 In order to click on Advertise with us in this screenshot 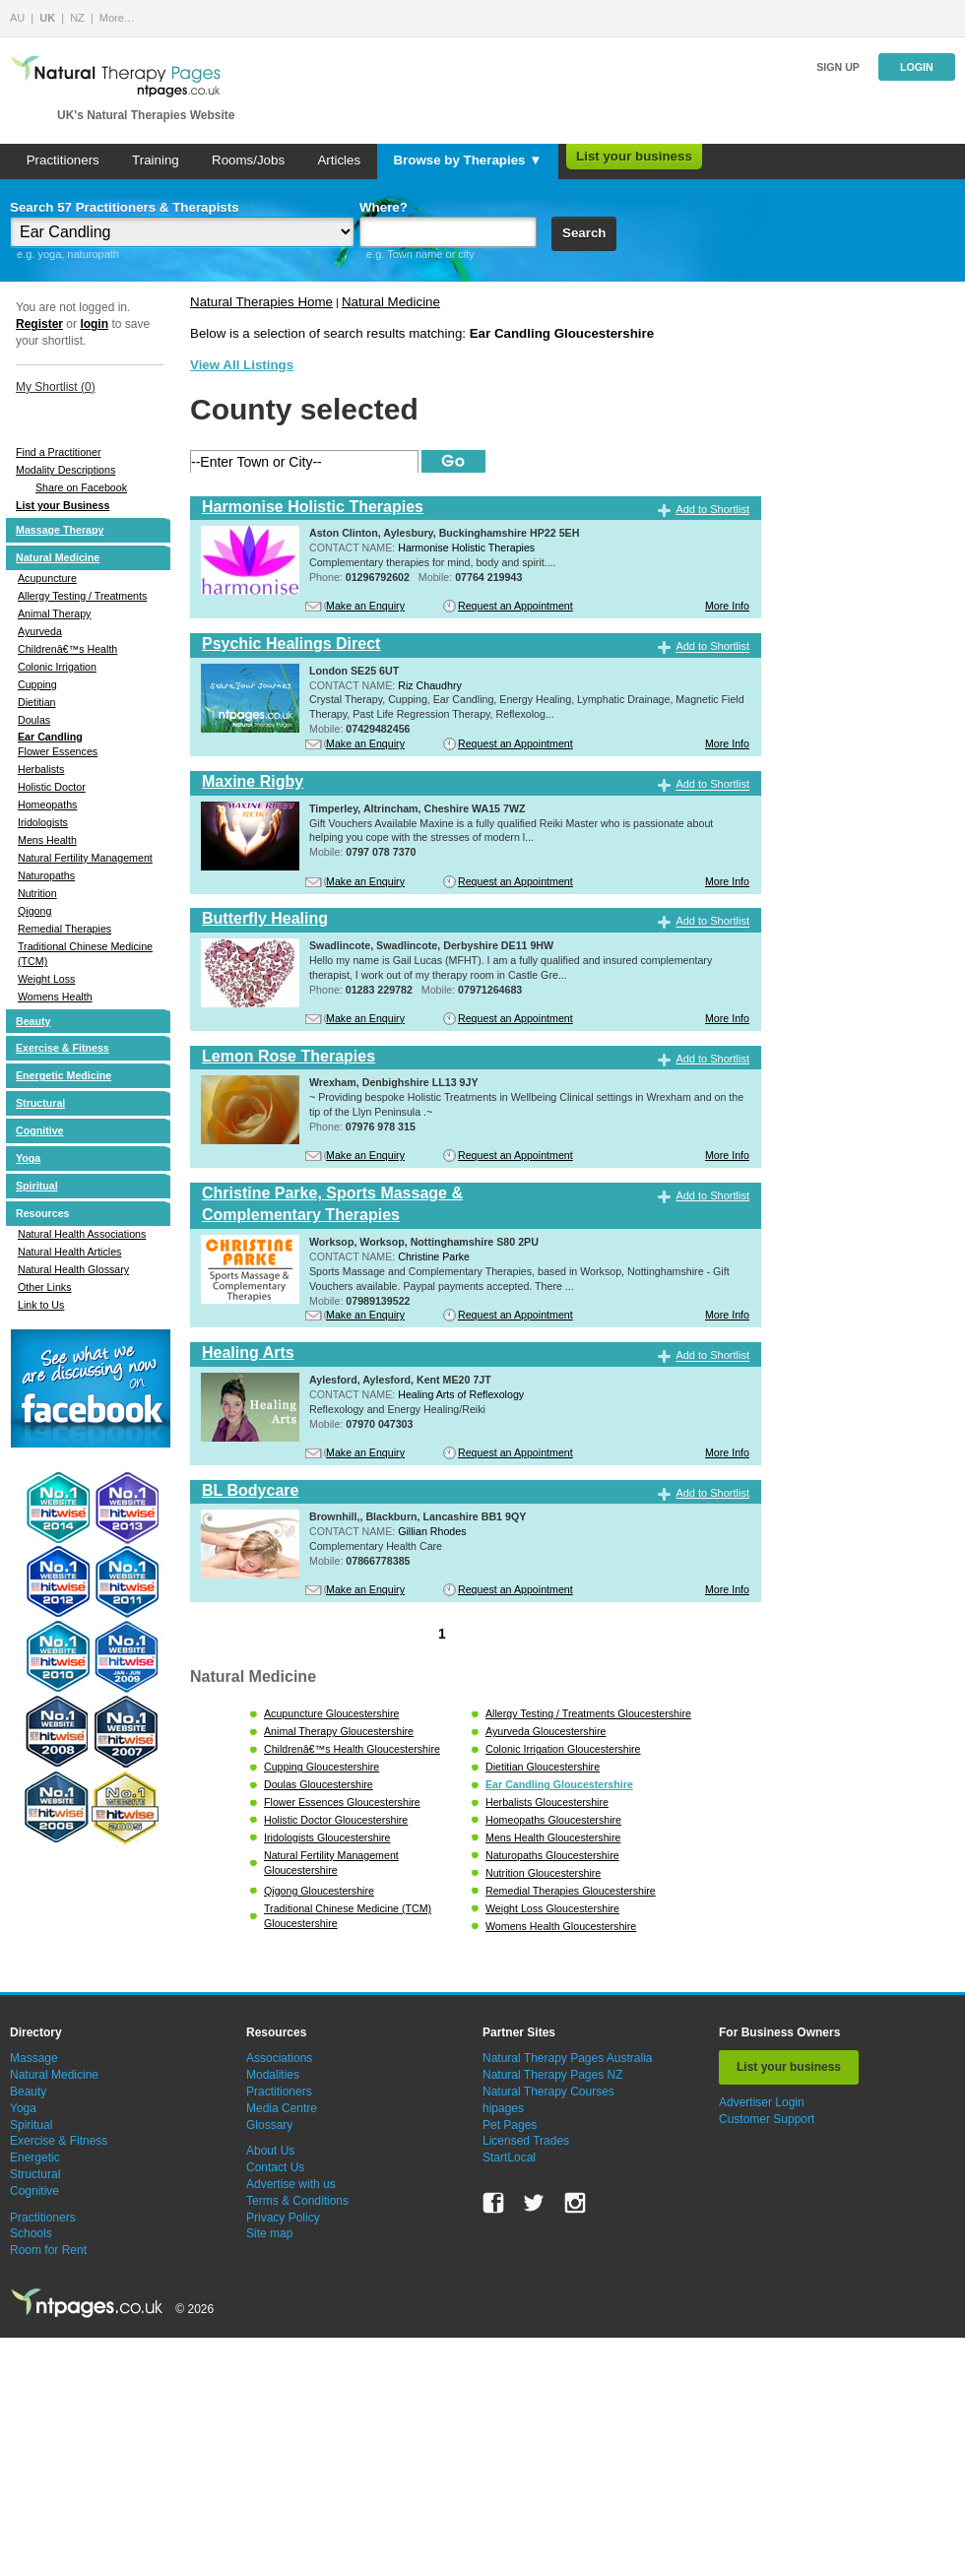, I will do `click(291, 2184)`.